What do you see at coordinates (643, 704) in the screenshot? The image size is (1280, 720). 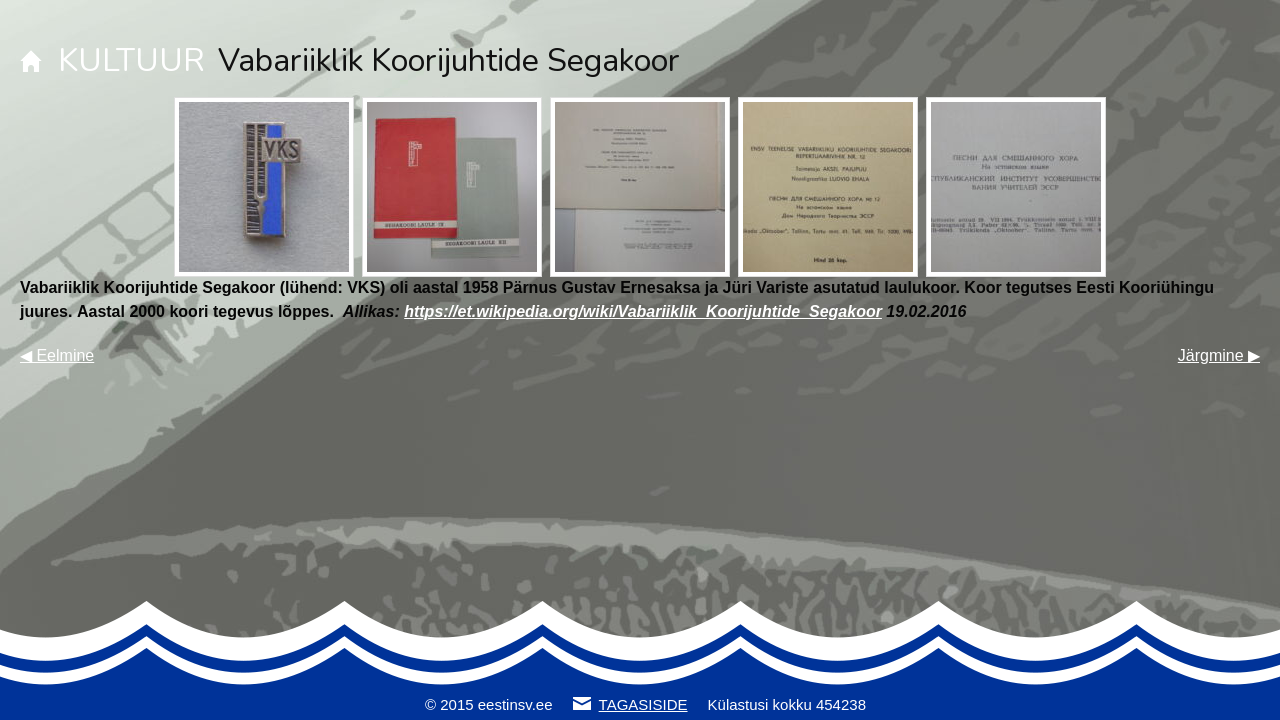 I see `TAGASISIDE` at bounding box center [643, 704].